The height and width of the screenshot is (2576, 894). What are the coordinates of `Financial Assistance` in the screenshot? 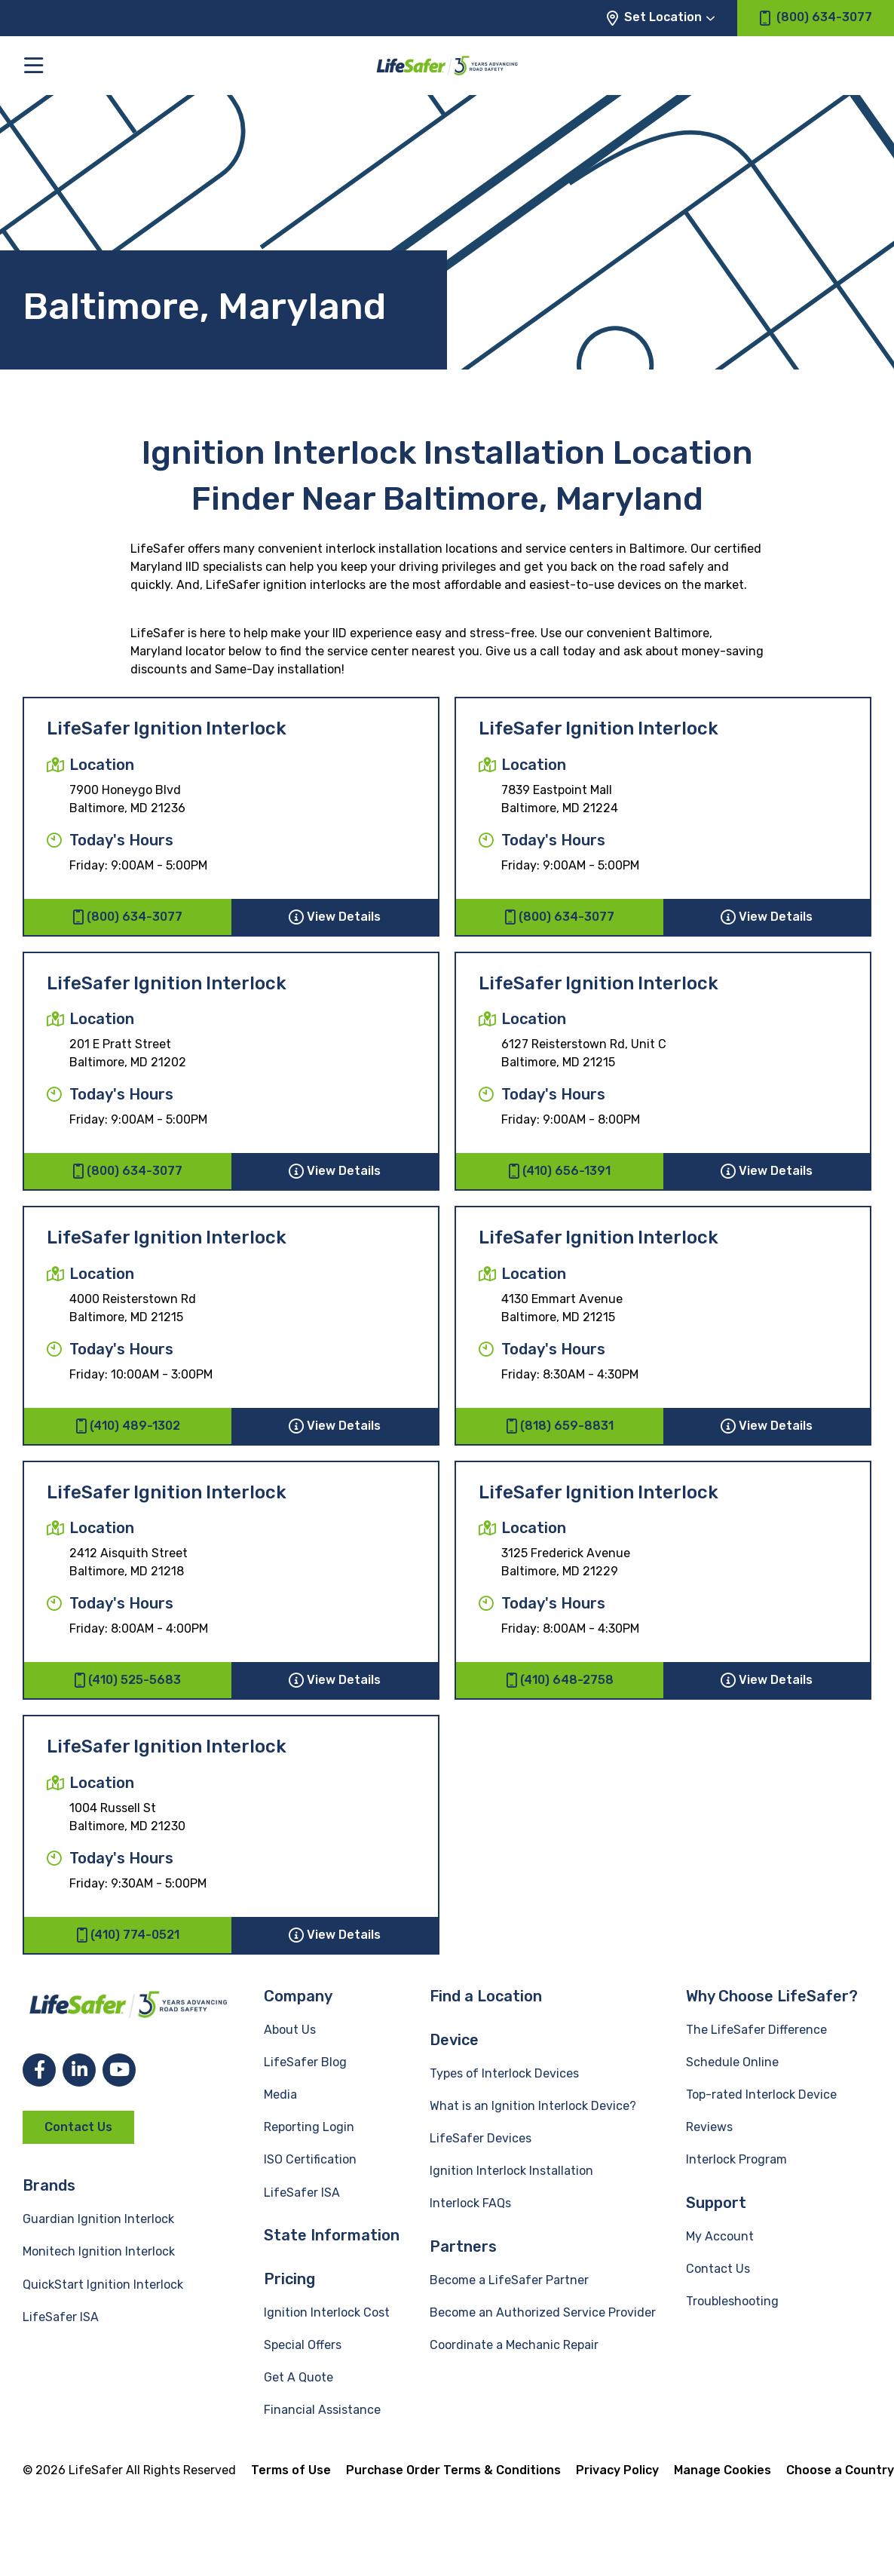 It's located at (322, 2410).